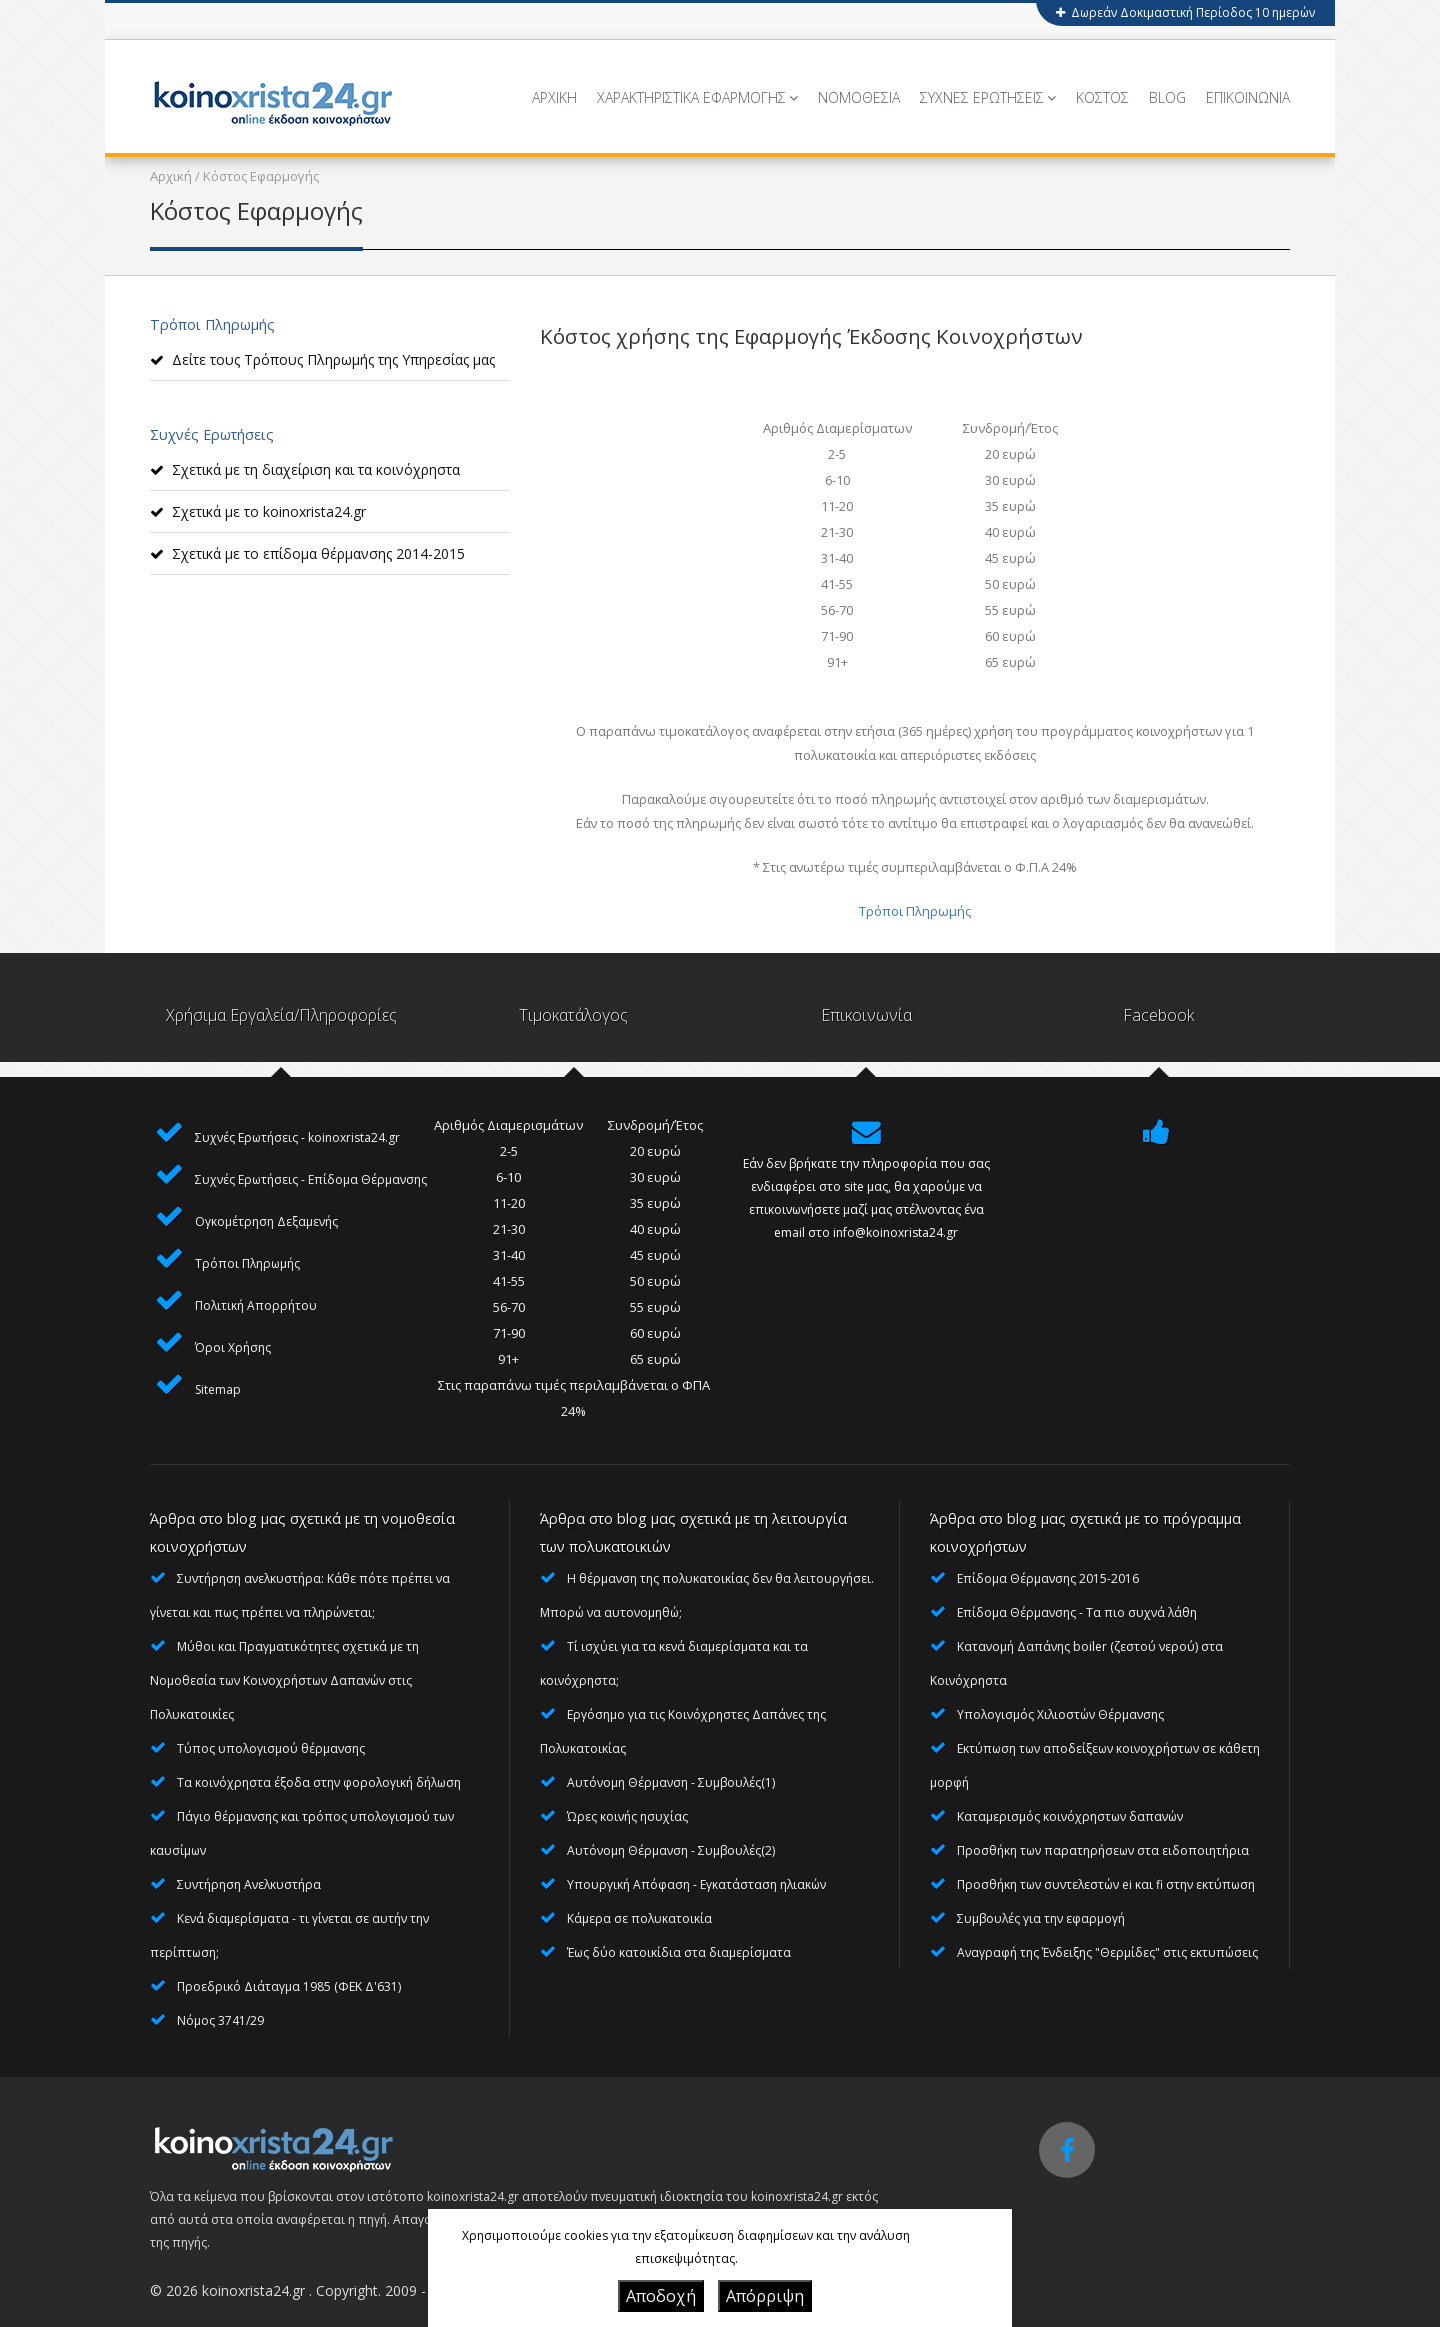  Describe the element at coordinates (765, 2296) in the screenshot. I see `Απόρριψη` at that location.